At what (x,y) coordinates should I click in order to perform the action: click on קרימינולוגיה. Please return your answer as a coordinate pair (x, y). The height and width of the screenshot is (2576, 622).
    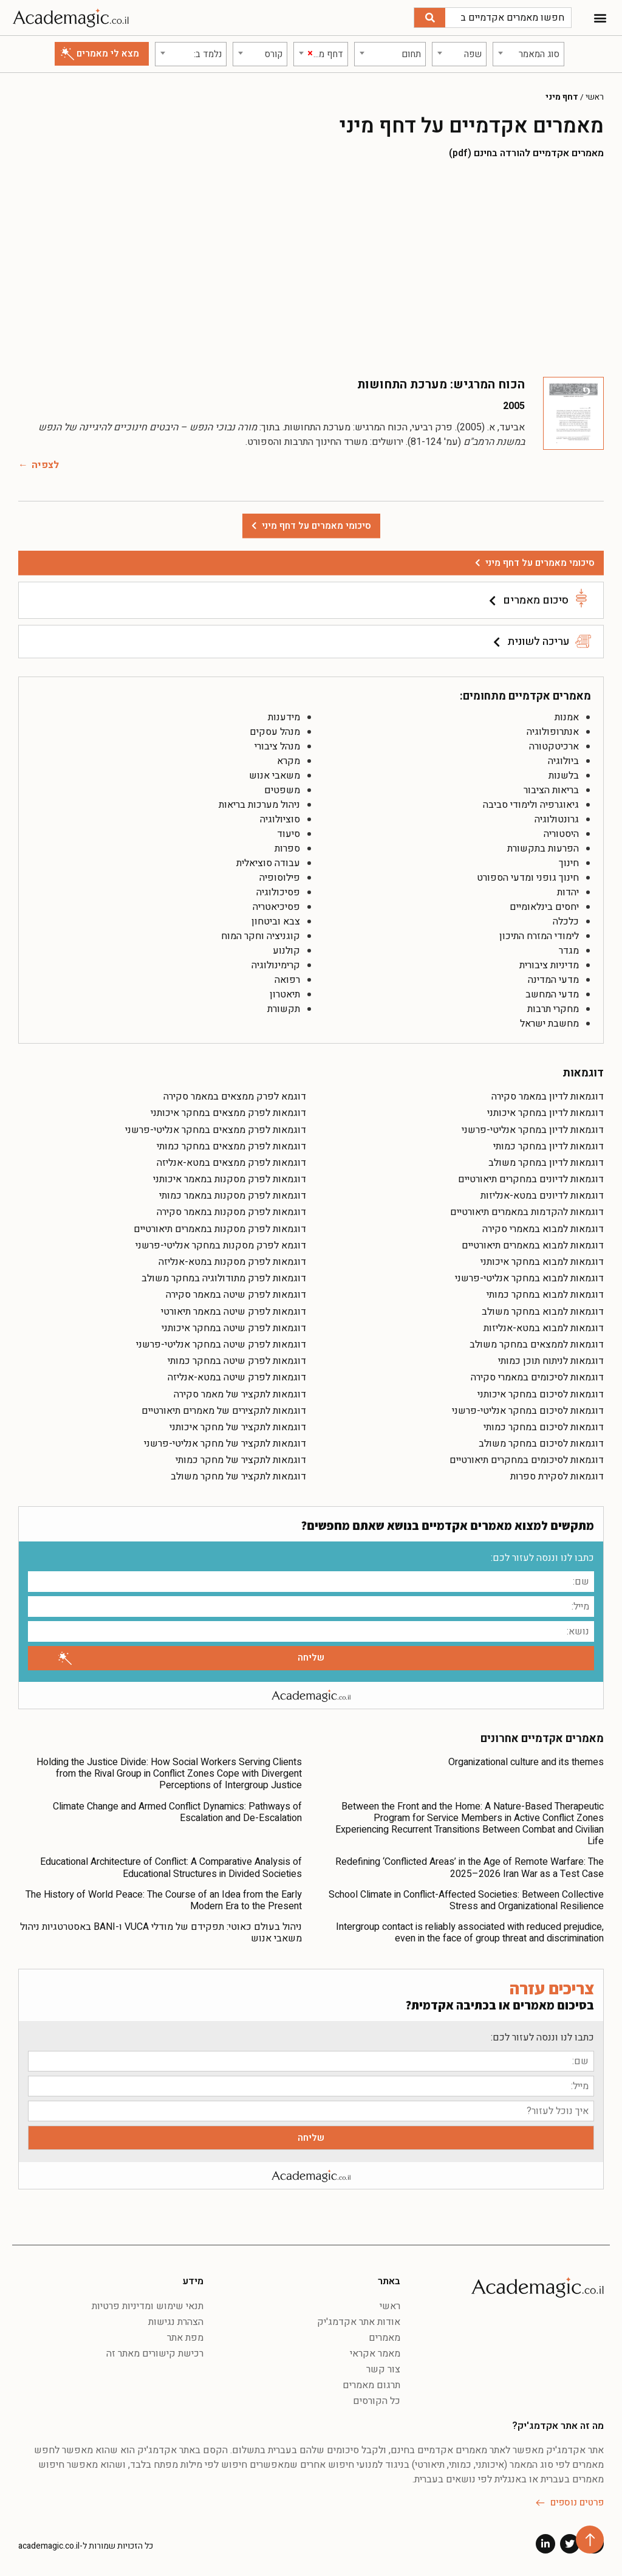
    Looking at the image, I should click on (275, 965).